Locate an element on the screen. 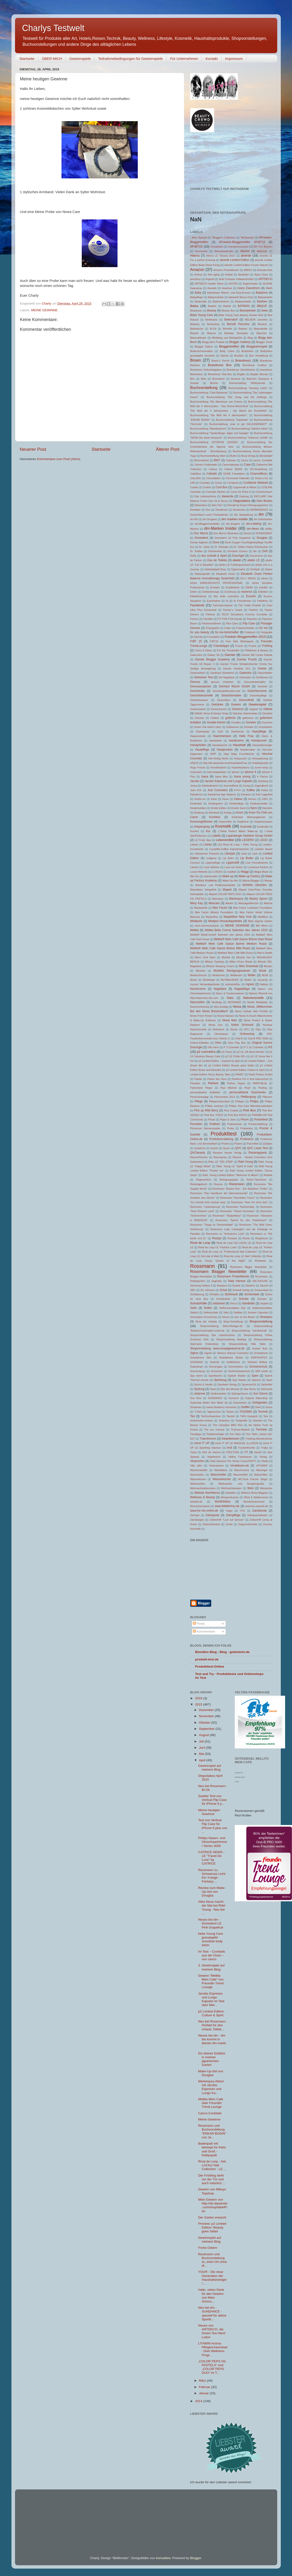 Image resolution: width=292 pixels, height=2576 pixels. Birthday Sensation is located at coordinates (236, 333).